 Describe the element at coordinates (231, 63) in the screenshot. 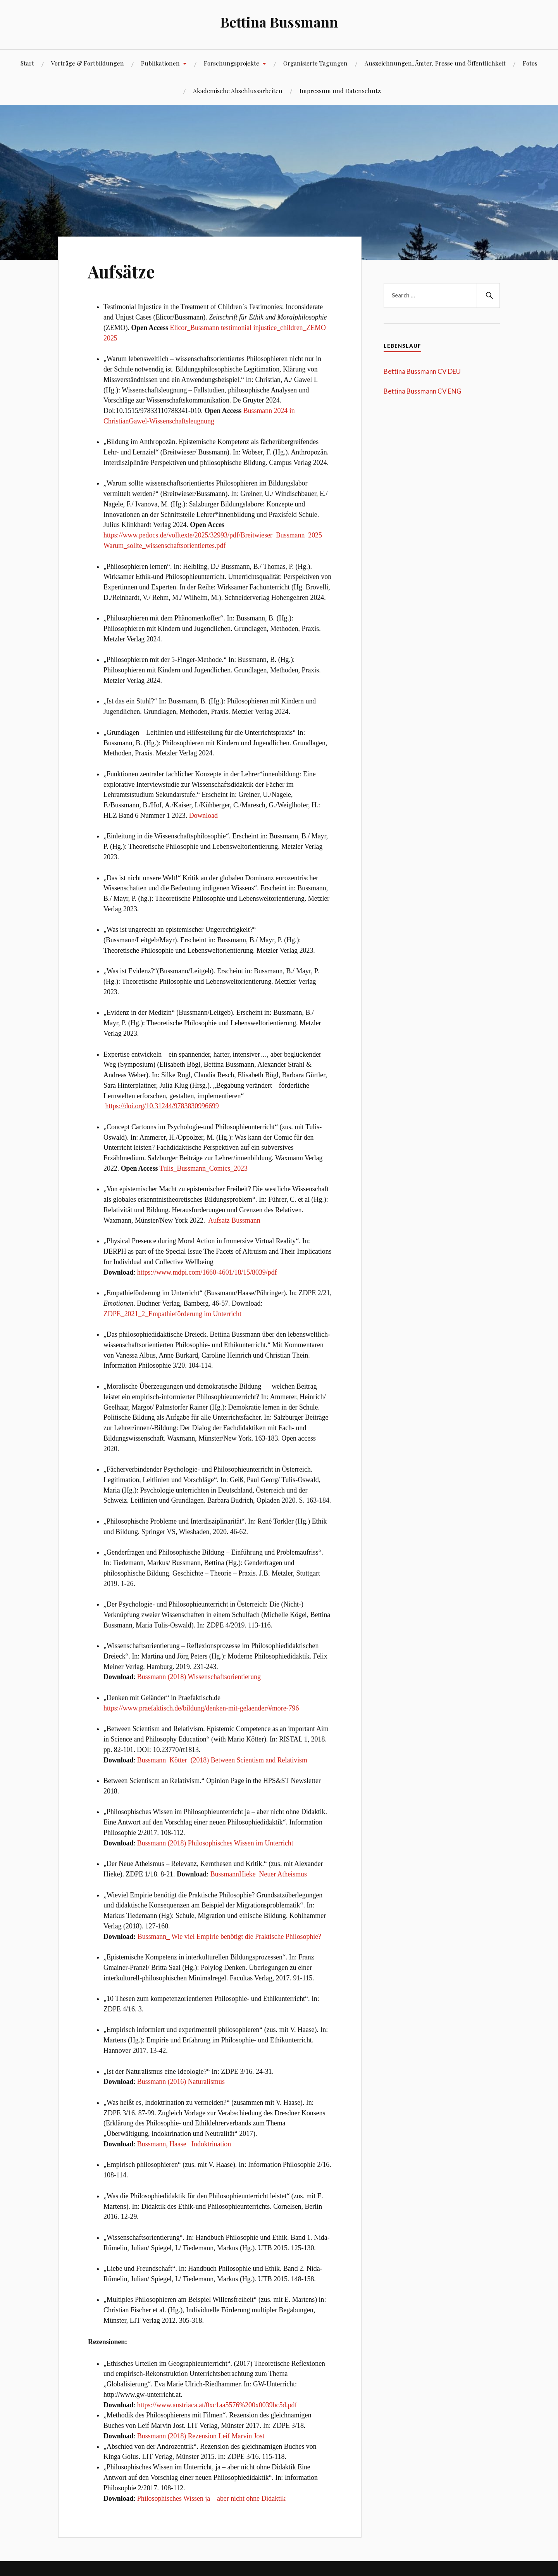

I see `Forschungsprojekte` at that location.